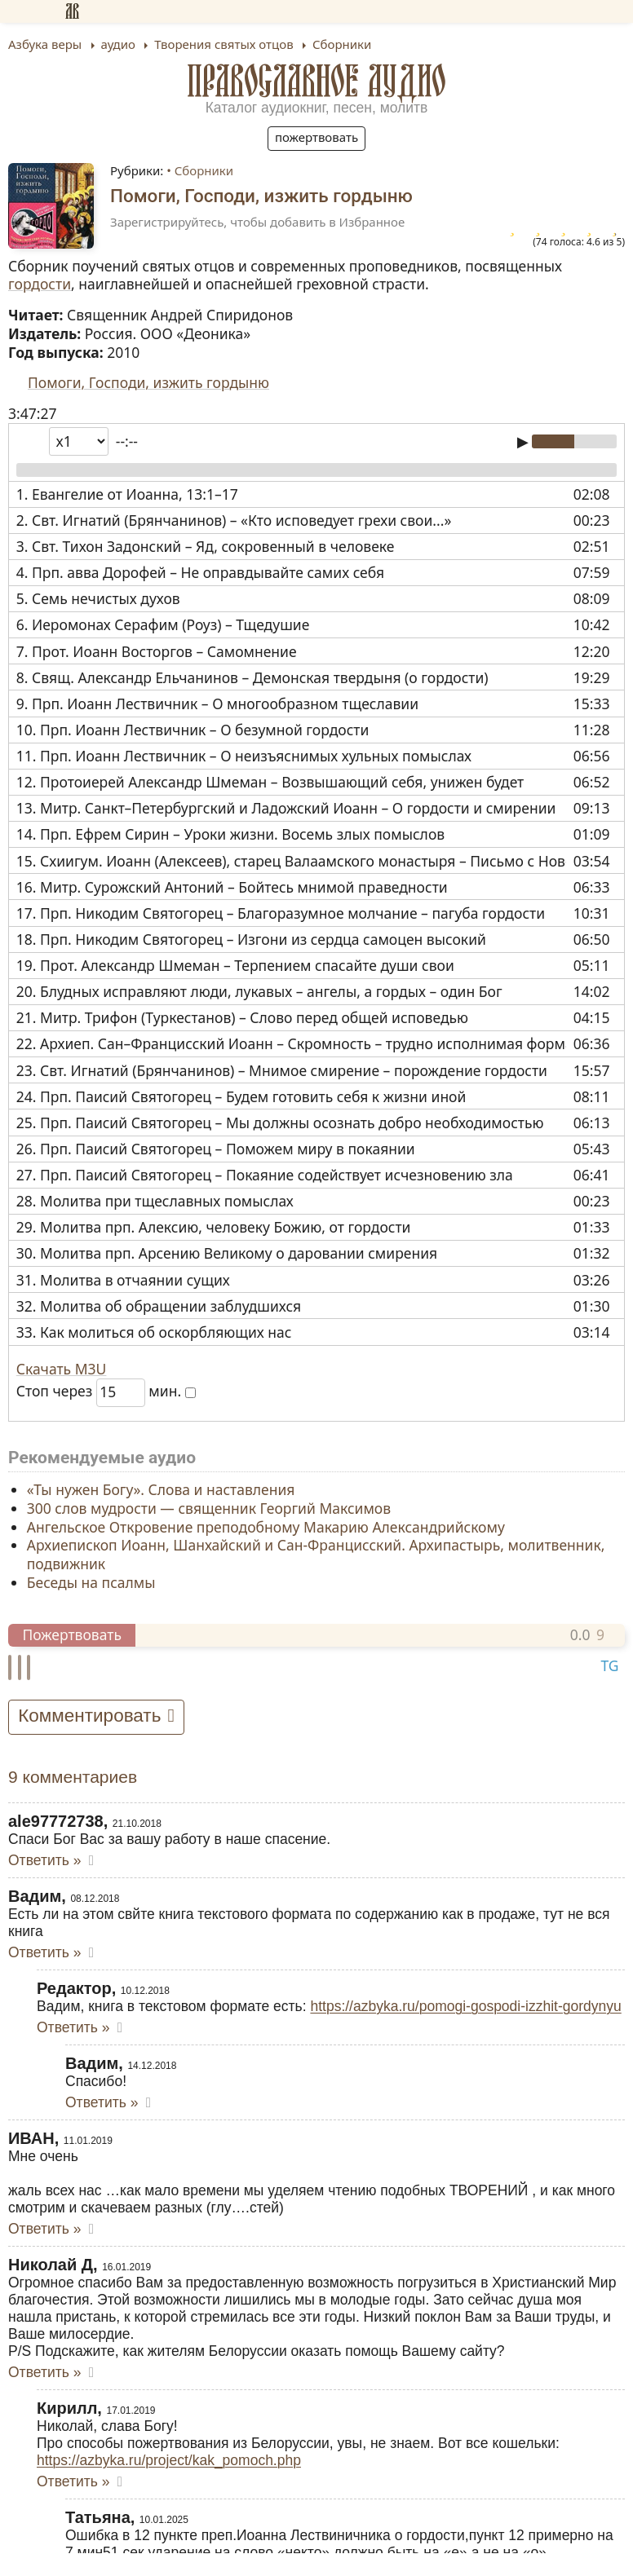 This screenshot has height=2576, width=633. Describe the element at coordinates (465, 2006) in the screenshot. I see `https://azbyka.ru/pomogi-gospodi-izzhit-gordynyu` at that location.